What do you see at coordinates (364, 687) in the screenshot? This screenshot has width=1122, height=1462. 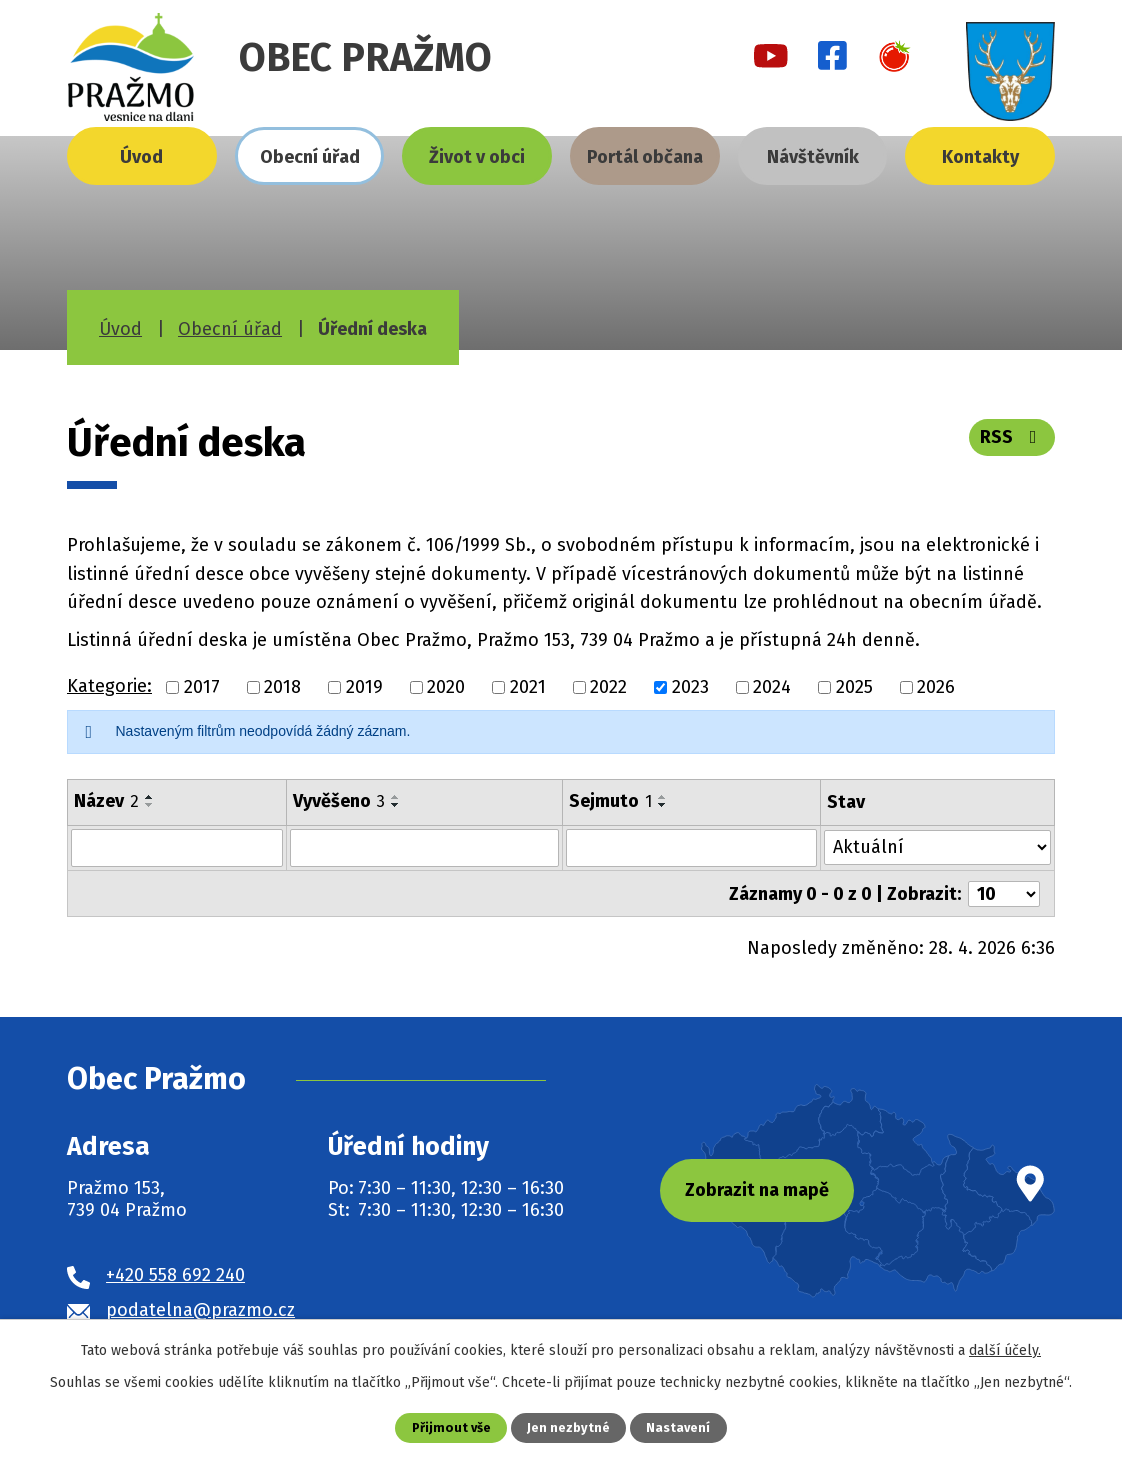 I see `2019` at bounding box center [364, 687].